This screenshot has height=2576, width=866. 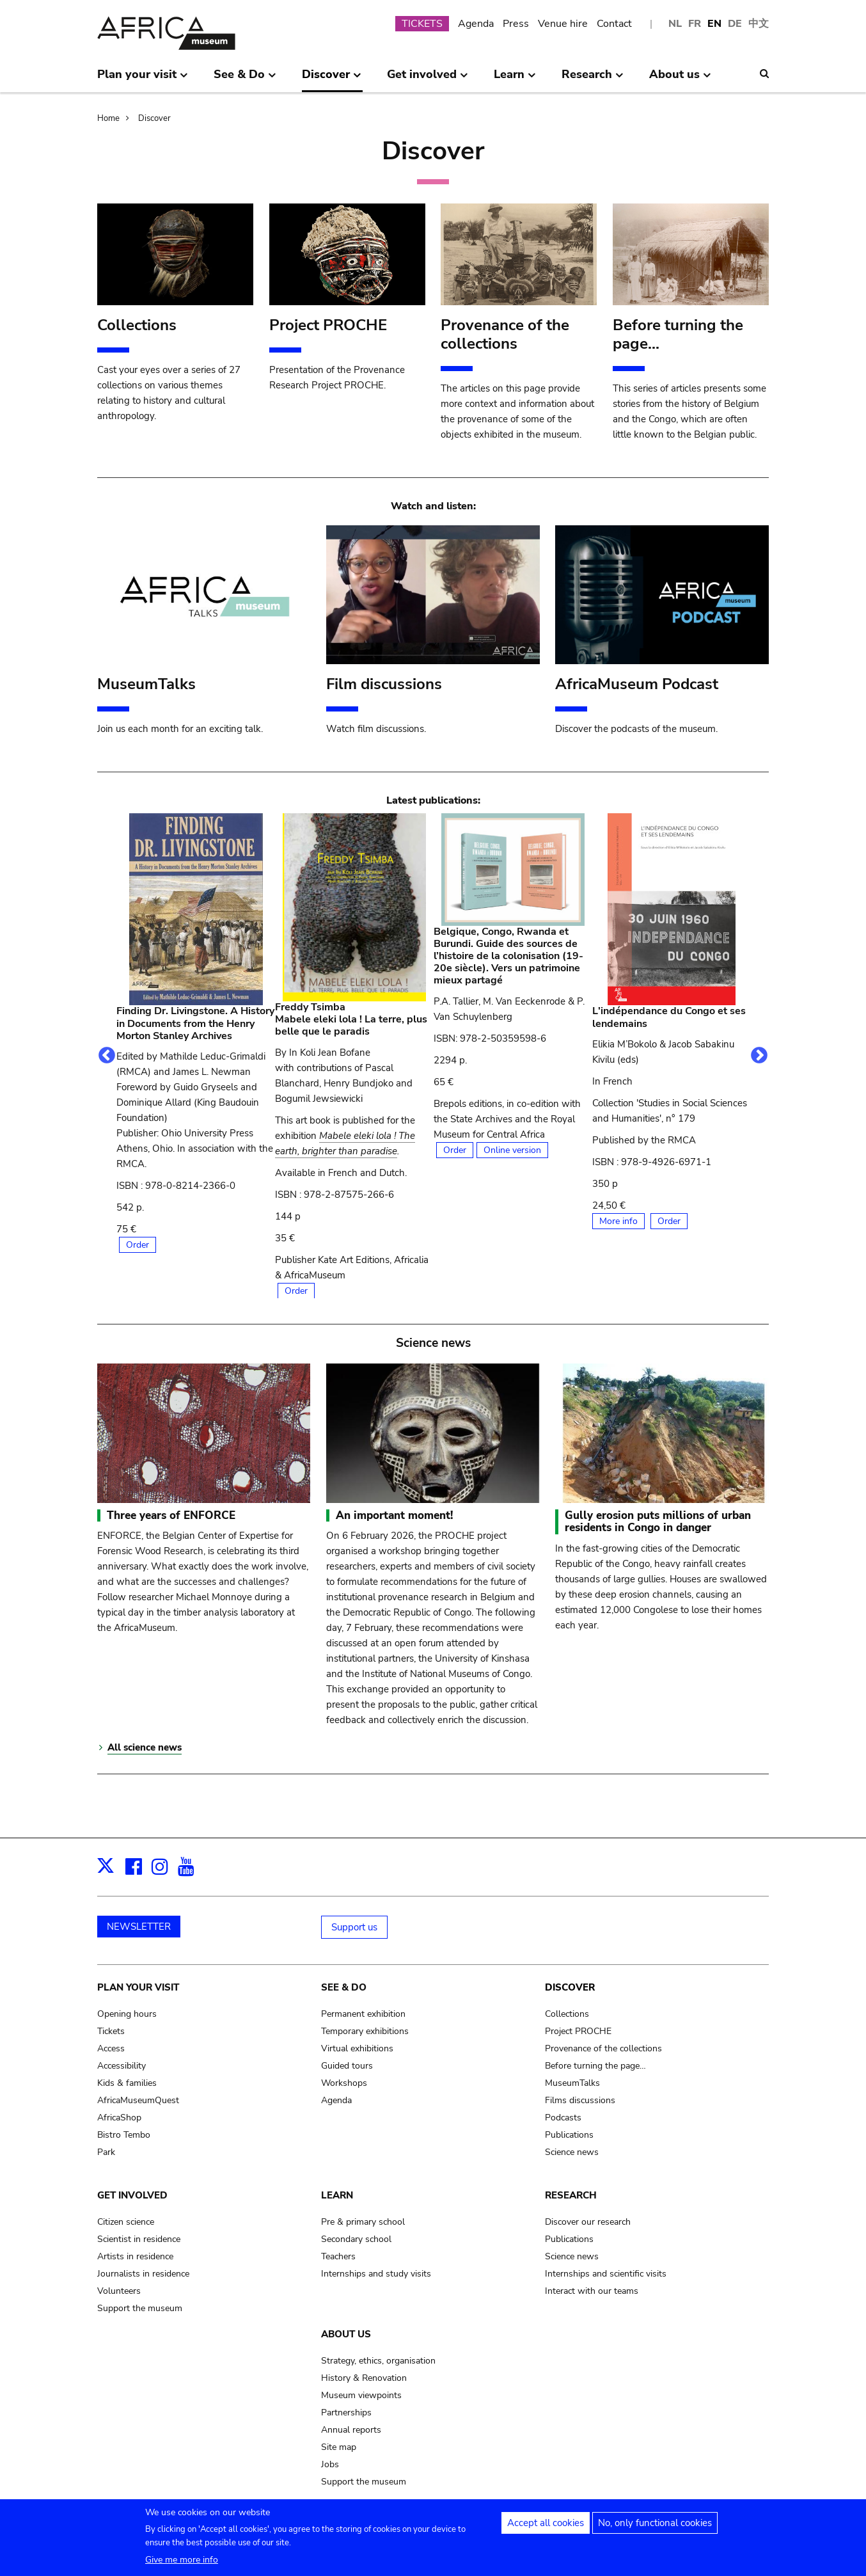 I want to click on Permanent exhibition, so click(x=363, y=2014).